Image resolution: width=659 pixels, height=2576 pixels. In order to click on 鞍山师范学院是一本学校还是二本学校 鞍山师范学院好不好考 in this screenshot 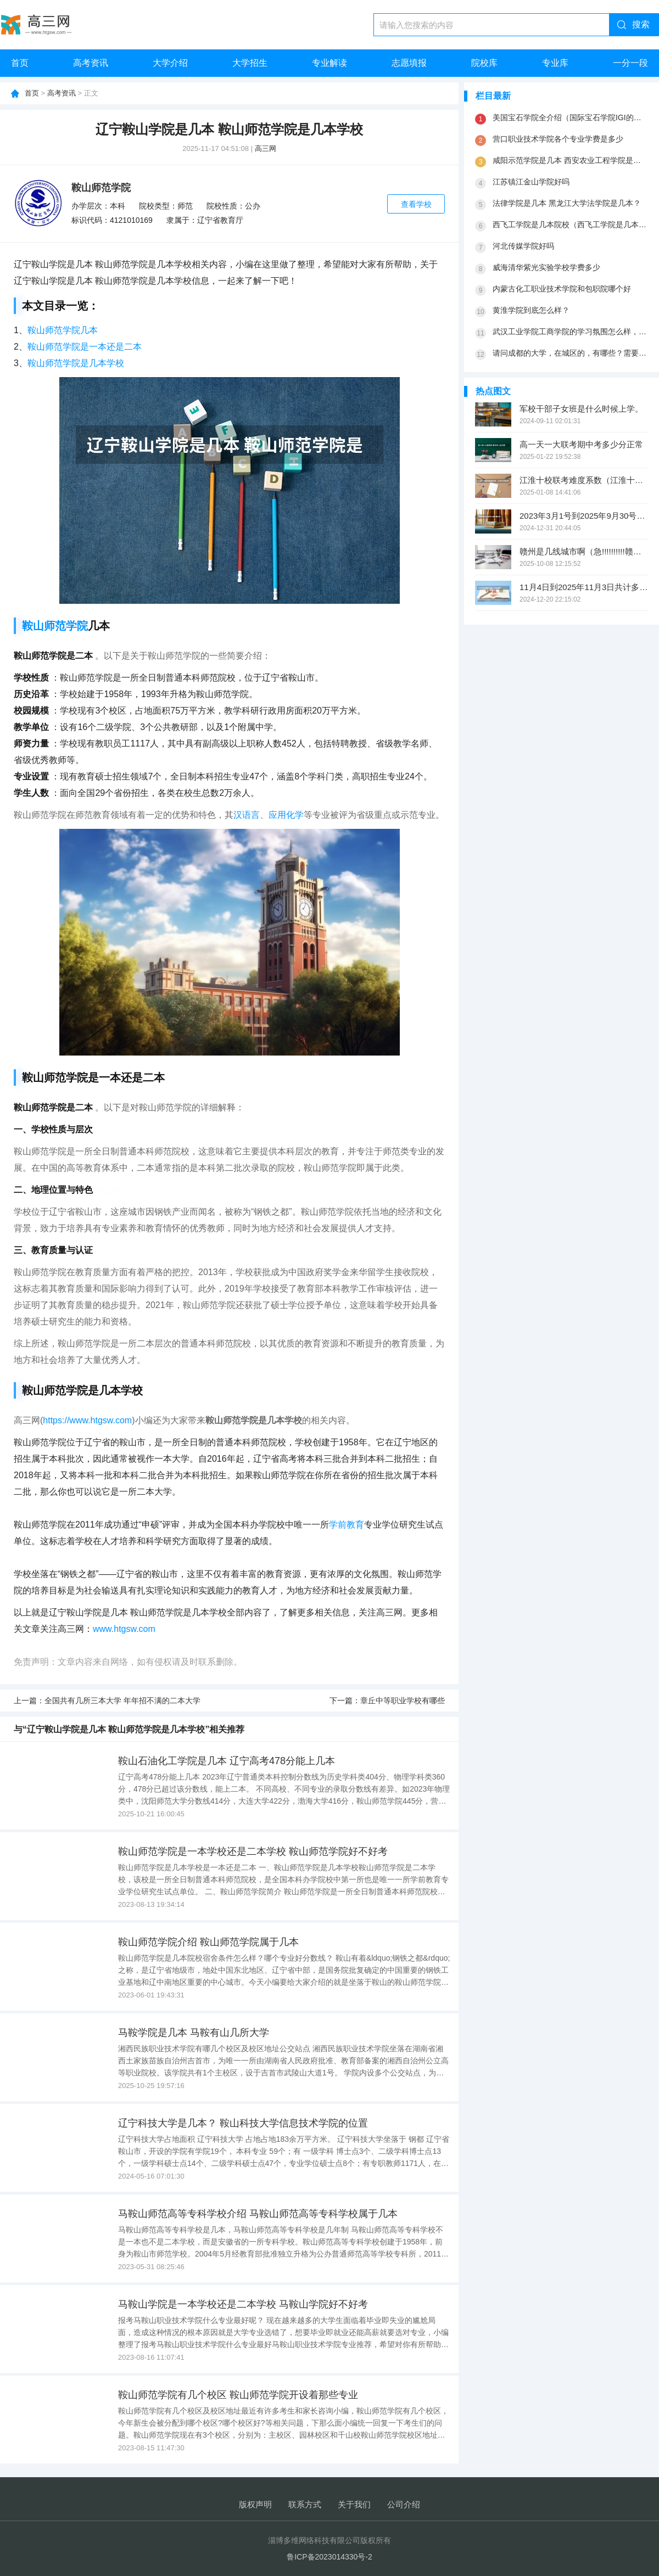, I will do `click(253, 1851)`.